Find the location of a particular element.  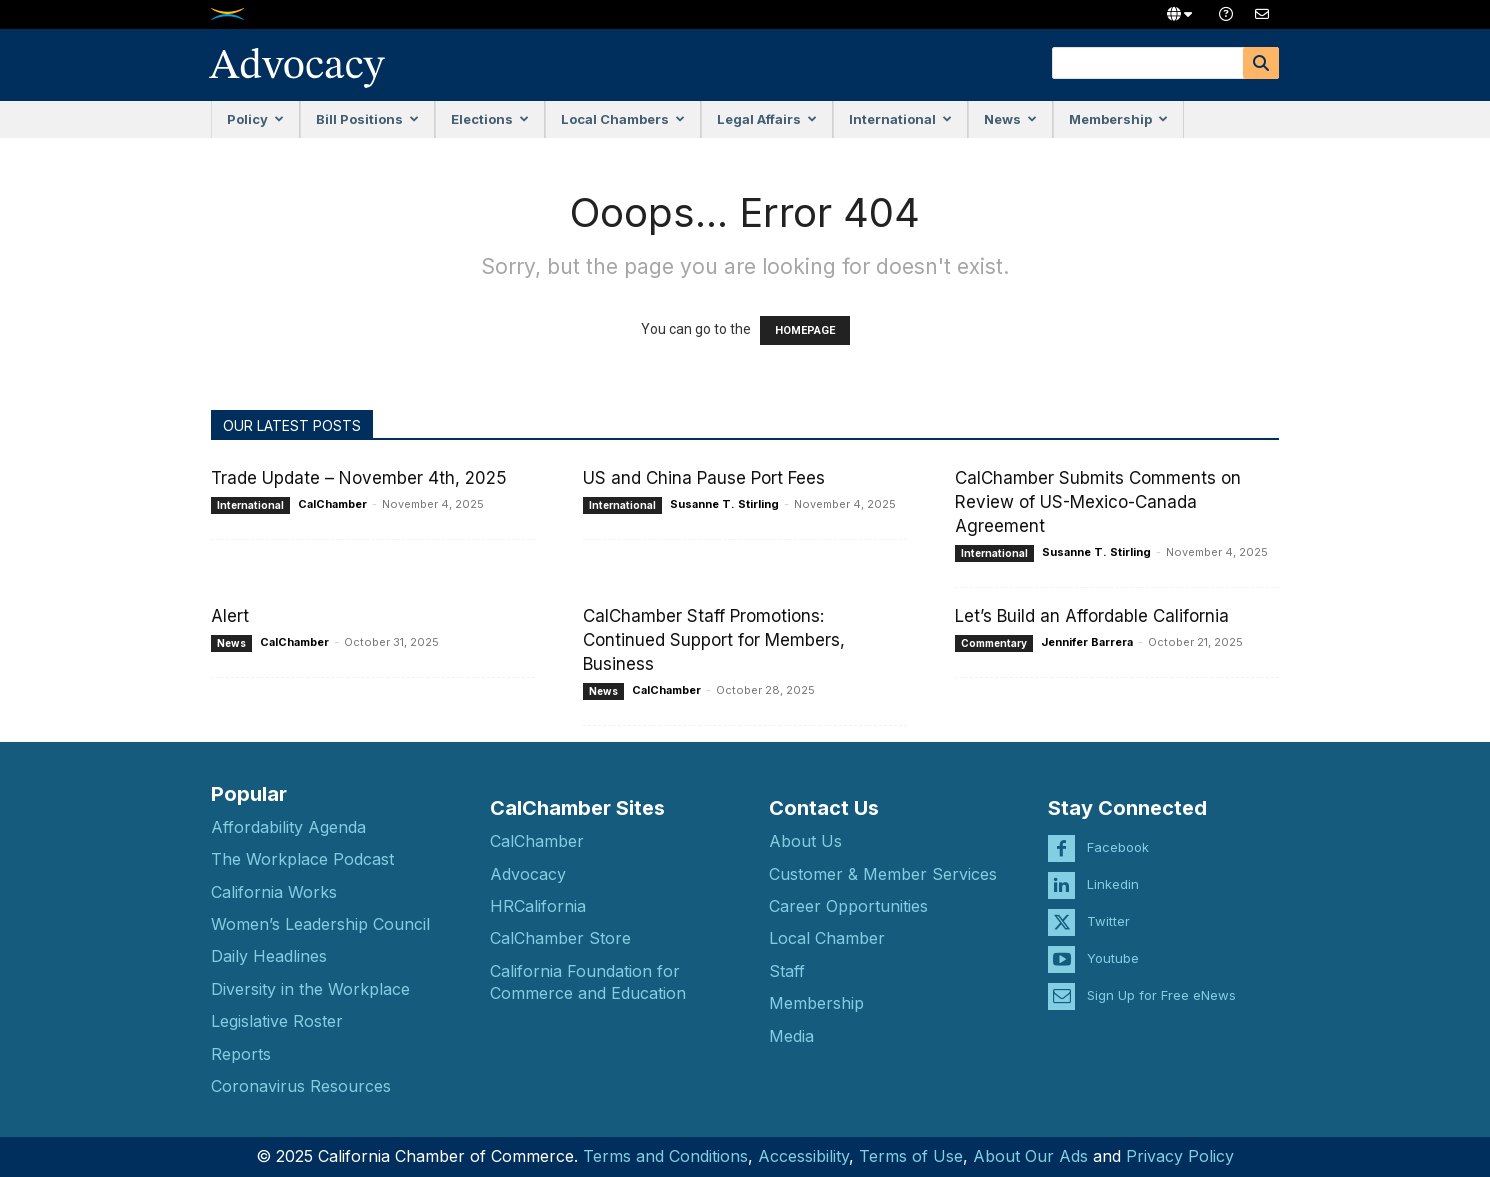

Trade Update – November 4th, 2025 is located at coordinates (359, 478).